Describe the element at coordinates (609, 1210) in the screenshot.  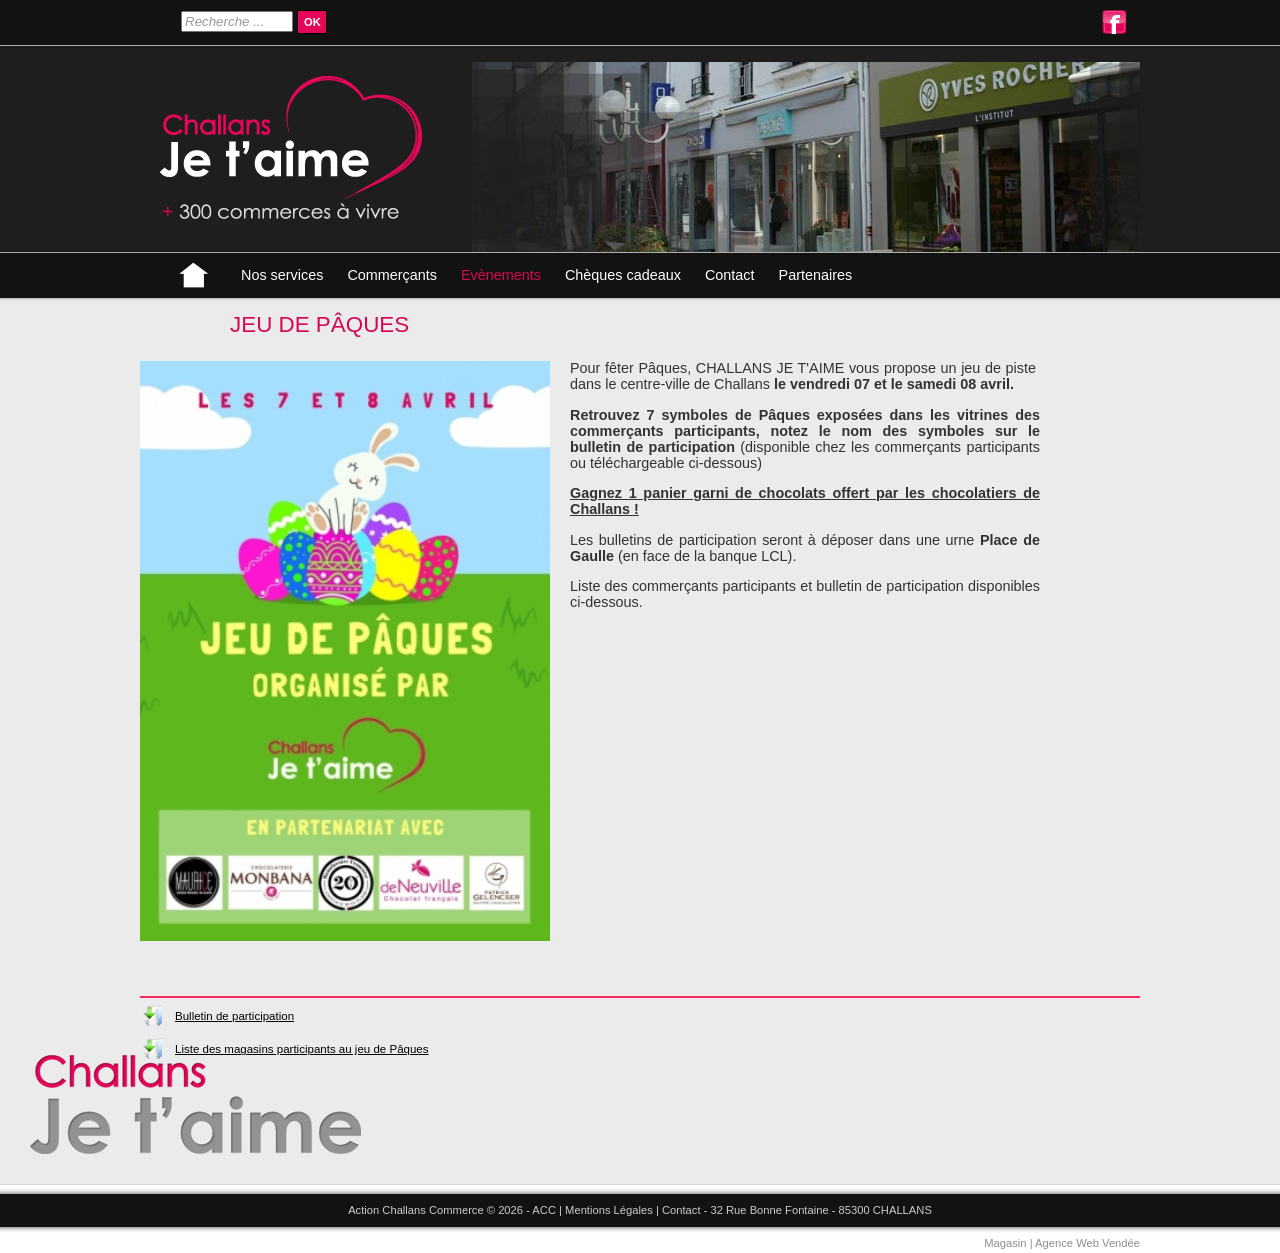
I see `Mentions Légales` at that location.